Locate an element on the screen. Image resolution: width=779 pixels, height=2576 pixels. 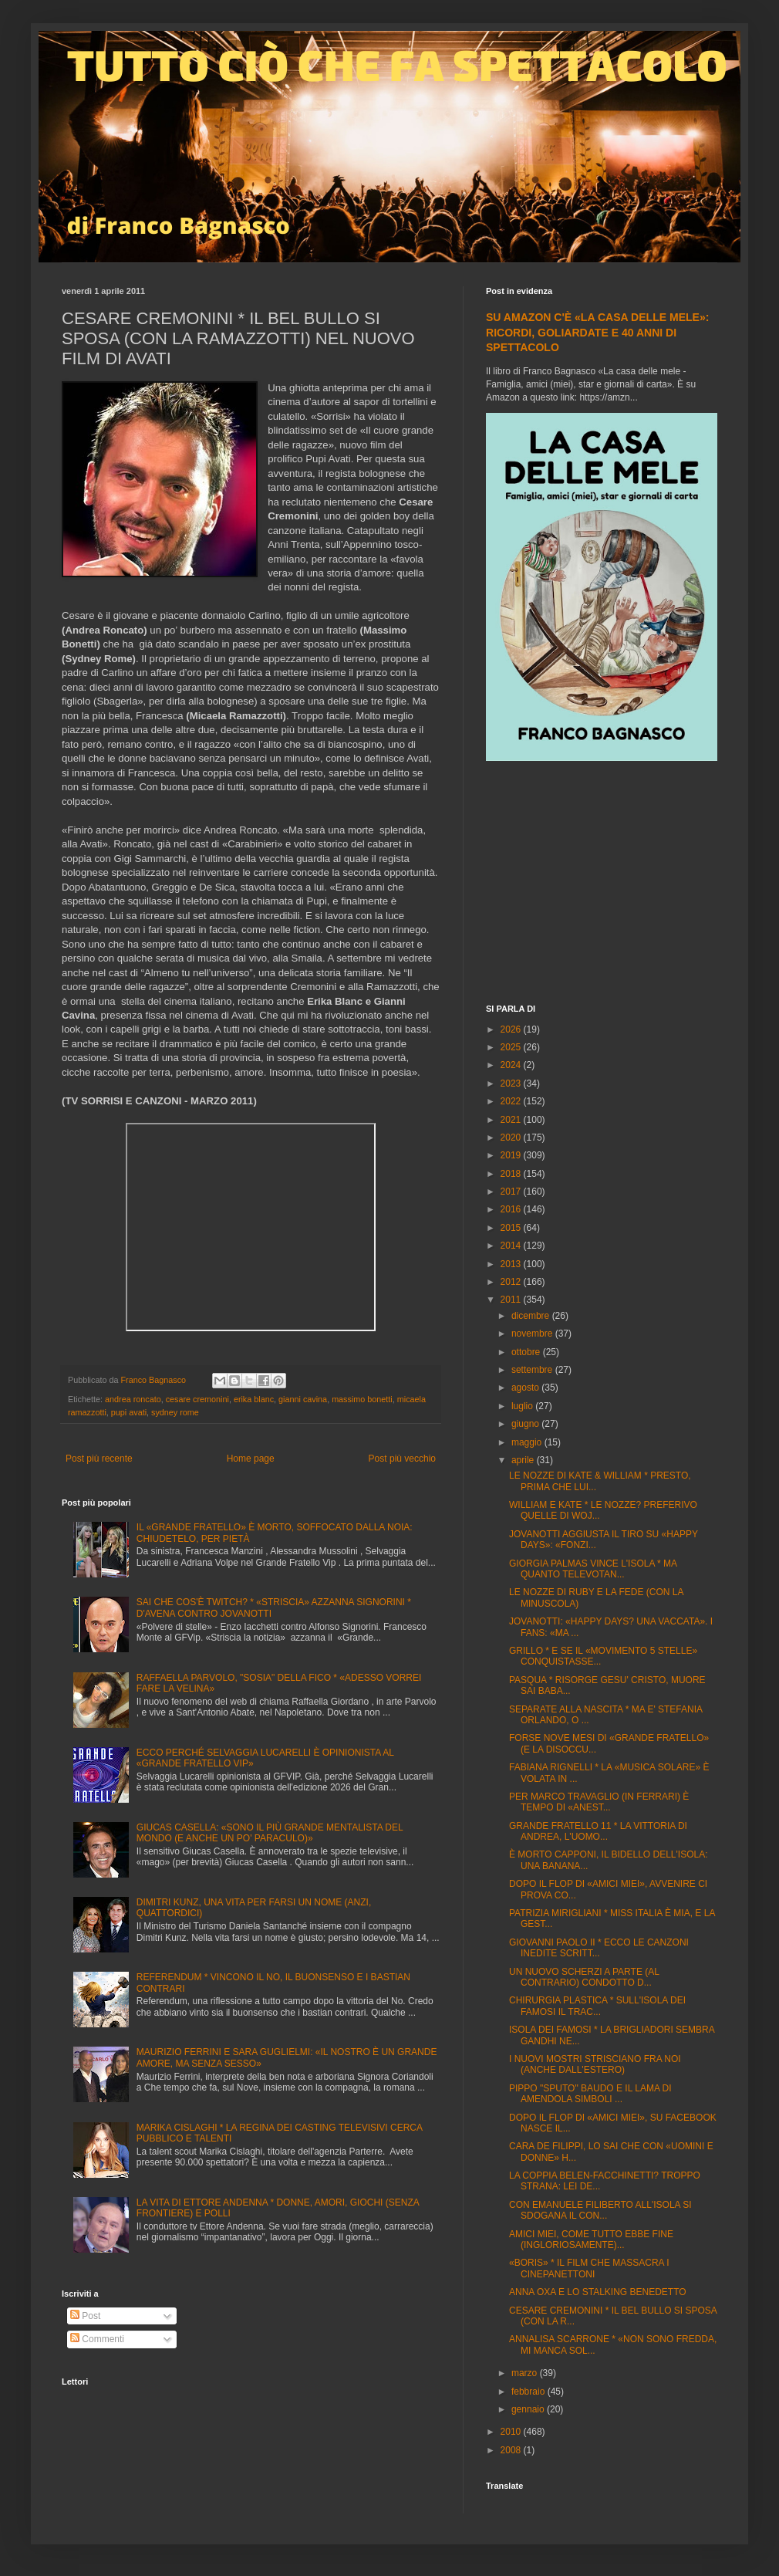
2023 is located at coordinates (512, 1083).